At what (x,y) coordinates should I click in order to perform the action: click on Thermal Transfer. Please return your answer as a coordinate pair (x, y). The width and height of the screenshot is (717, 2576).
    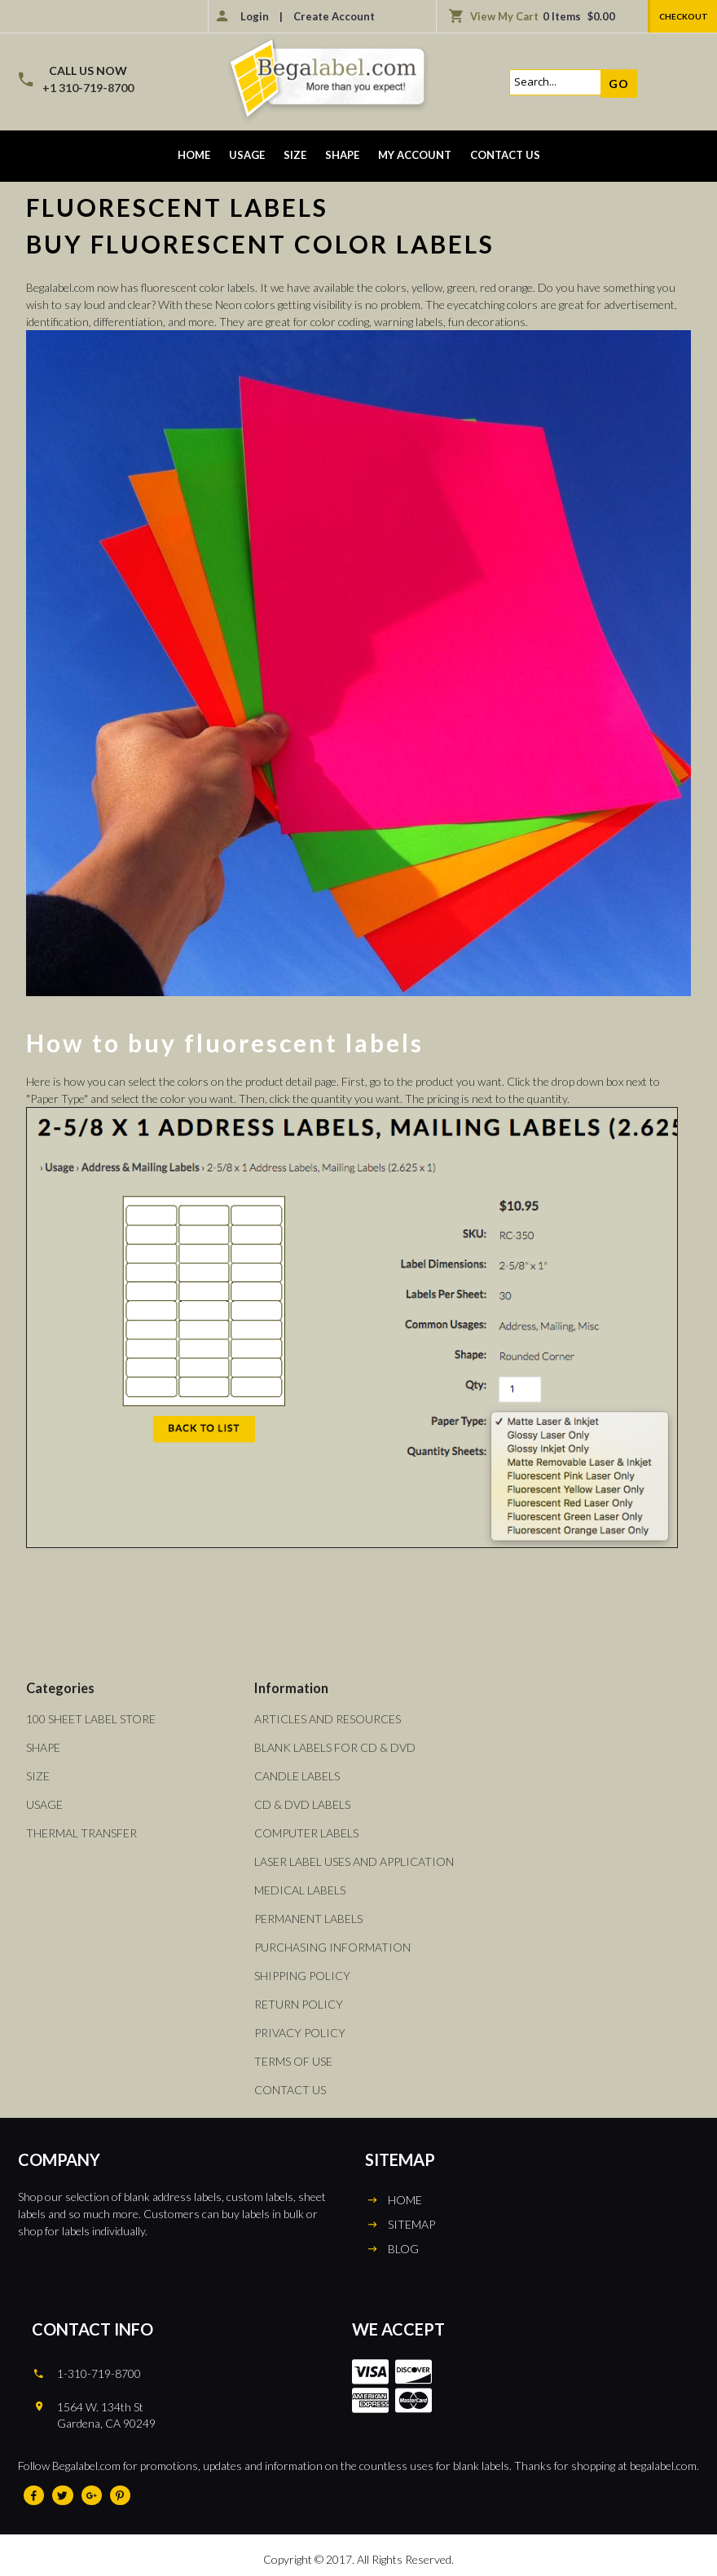
    Looking at the image, I should click on (81, 1833).